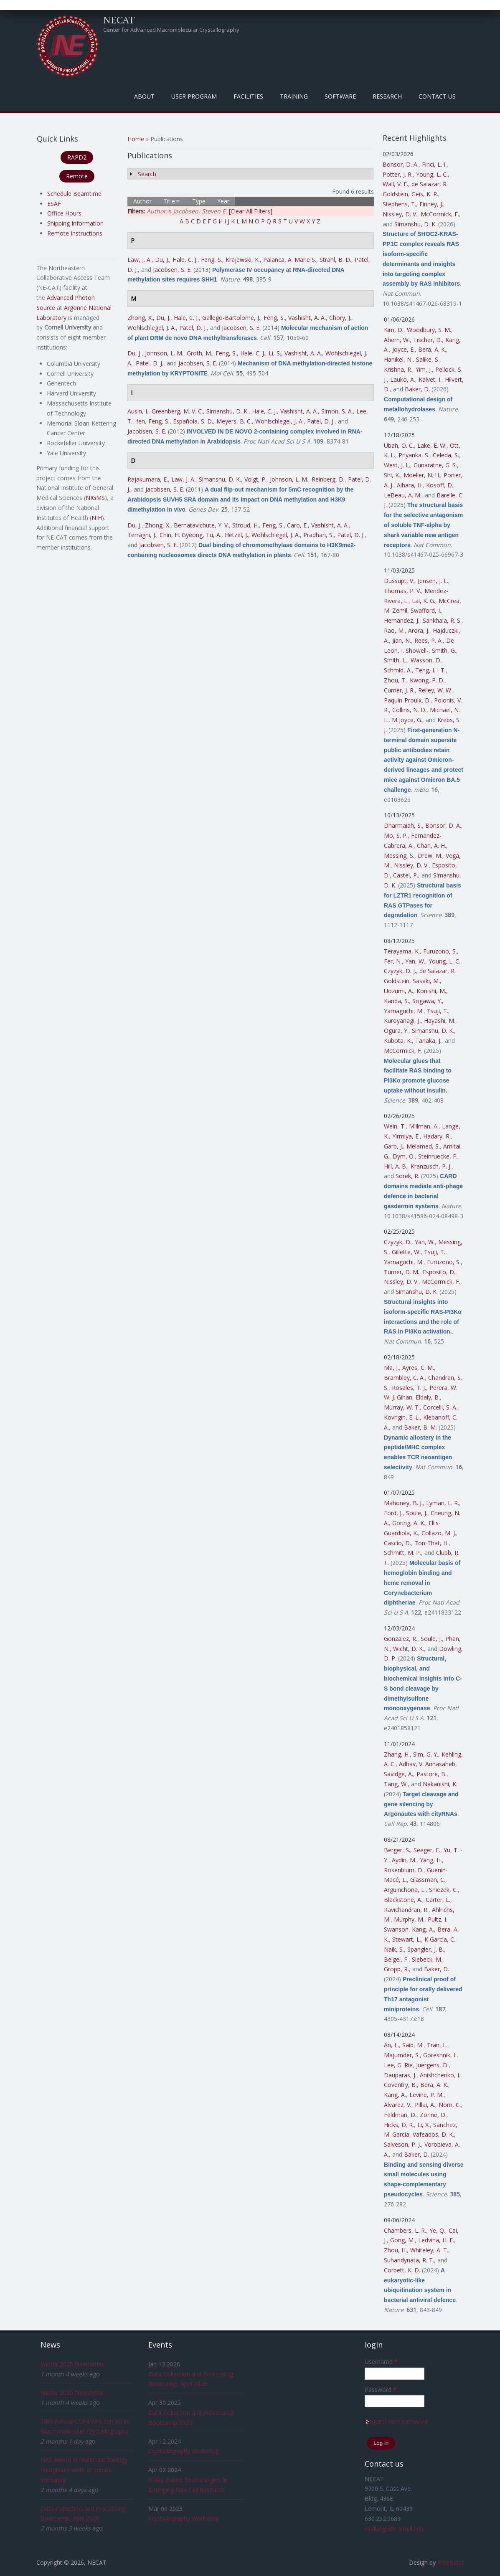 The height and width of the screenshot is (2576, 500). Describe the element at coordinates (394, 2529) in the screenshot. I see `csalbego@cornell.edu` at that location.